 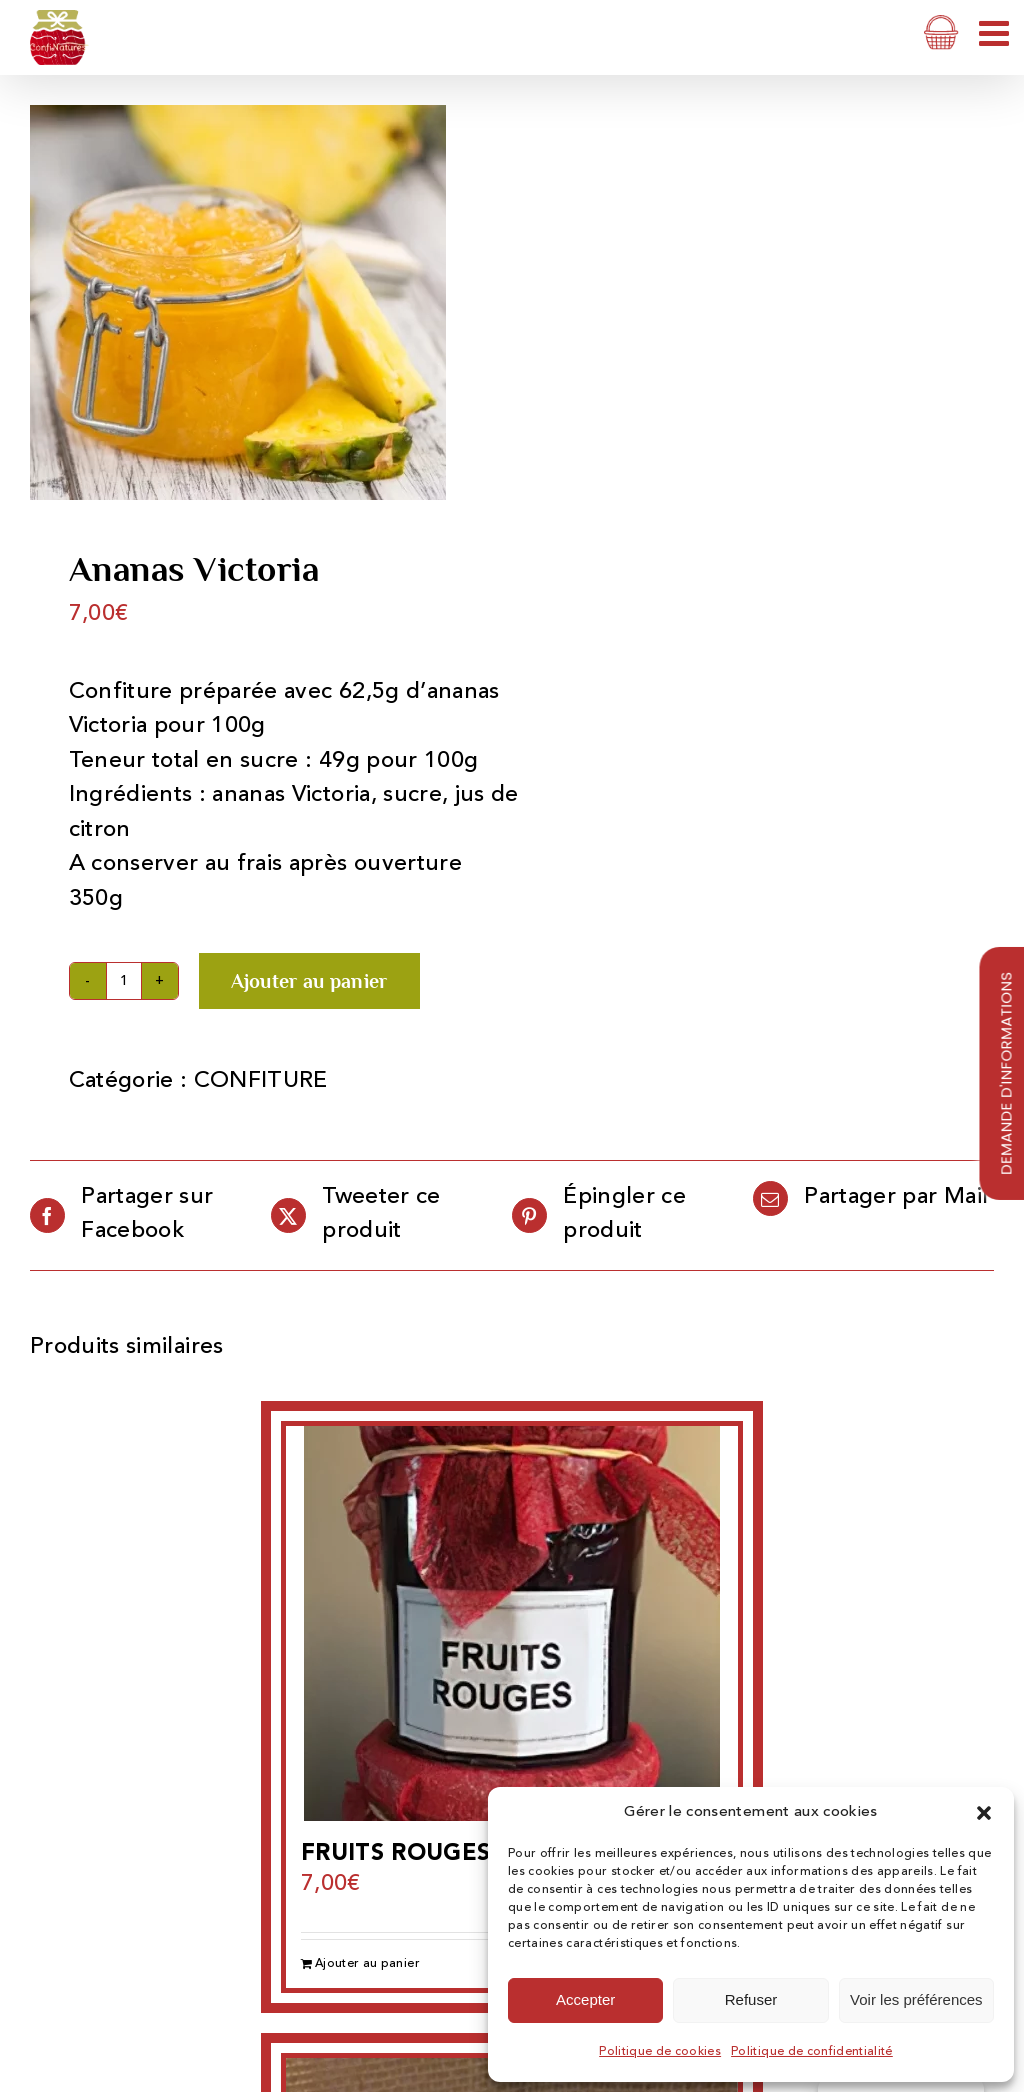 I want to click on [FRUITS ROUGES 350 ML], so click(x=512, y=1623).